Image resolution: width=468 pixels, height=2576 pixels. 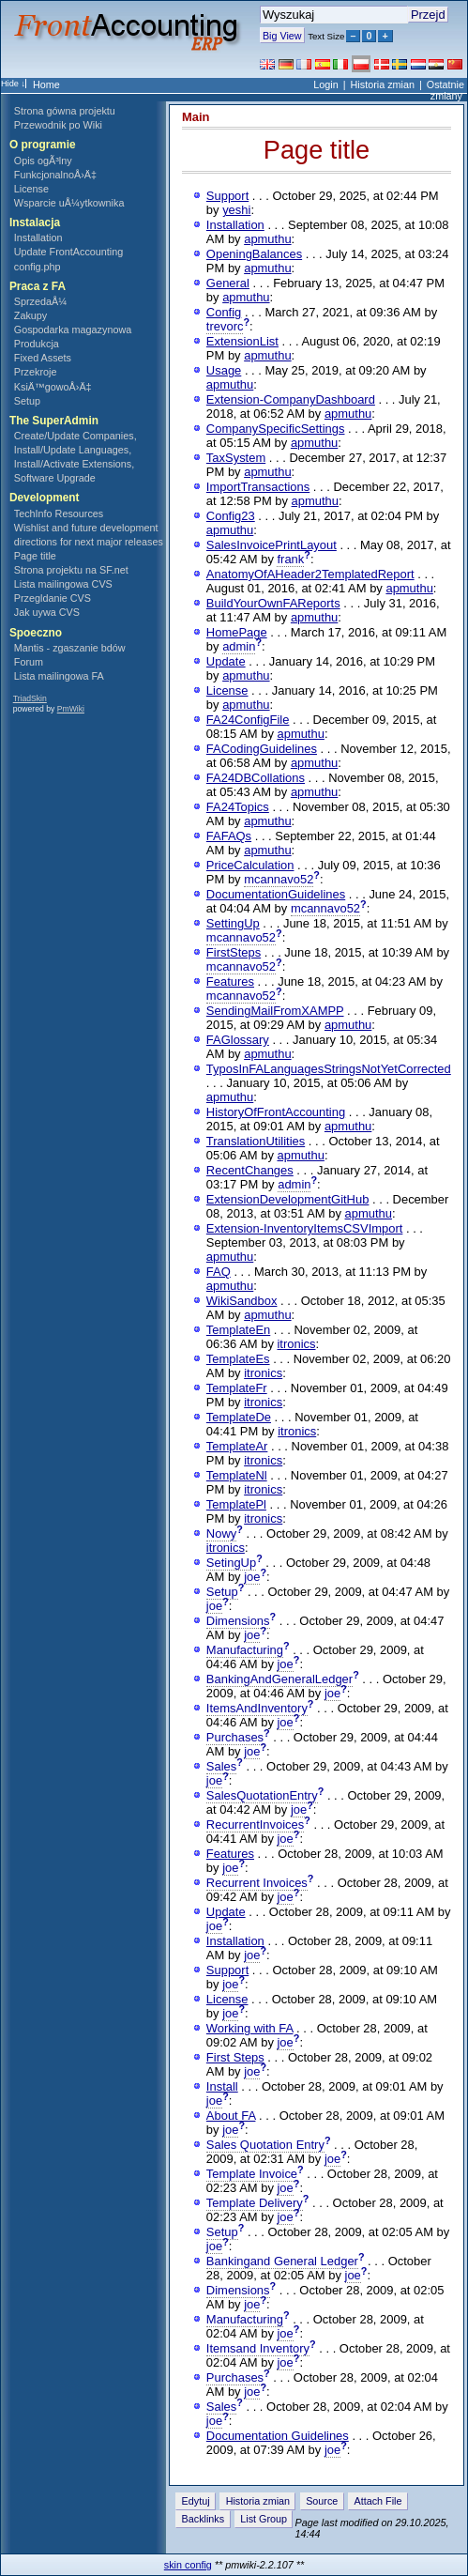 I want to click on Main, so click(x=196, y=117).